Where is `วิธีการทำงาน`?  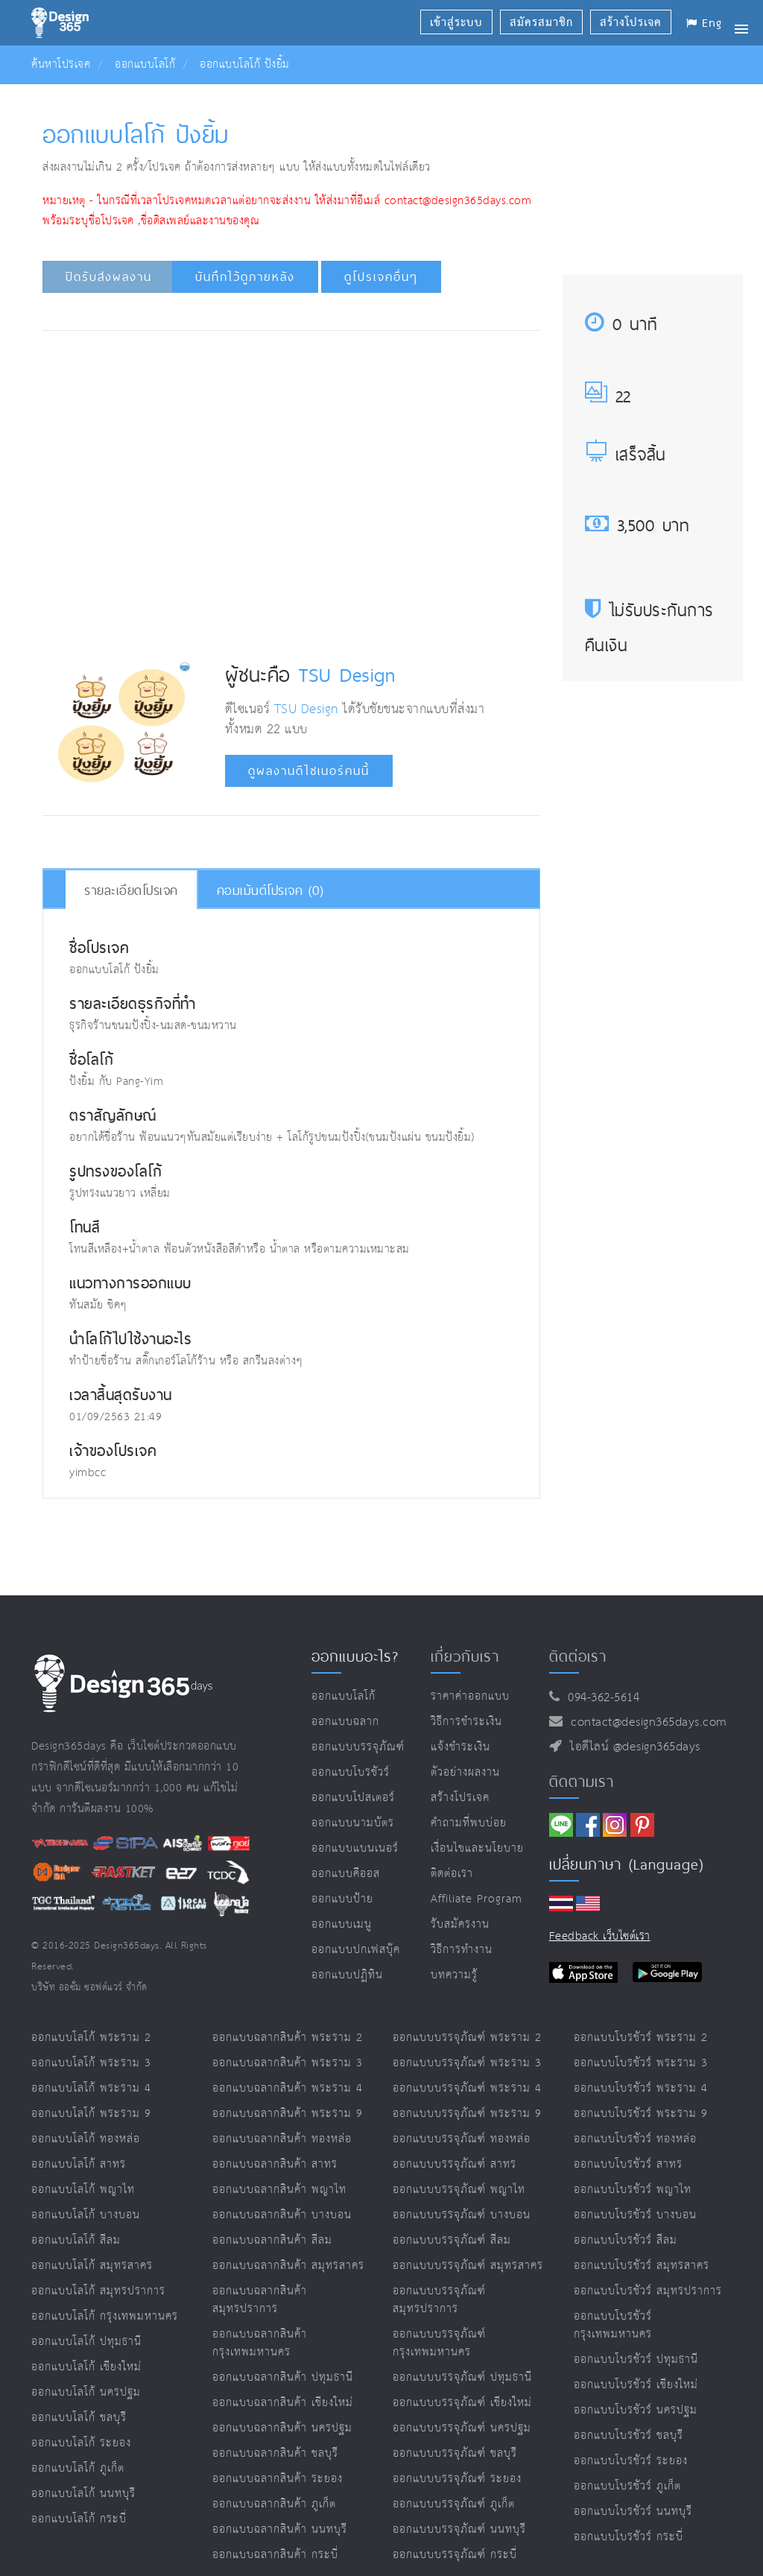 วิธีการทำงาน is located at coordinates (462, 1950).